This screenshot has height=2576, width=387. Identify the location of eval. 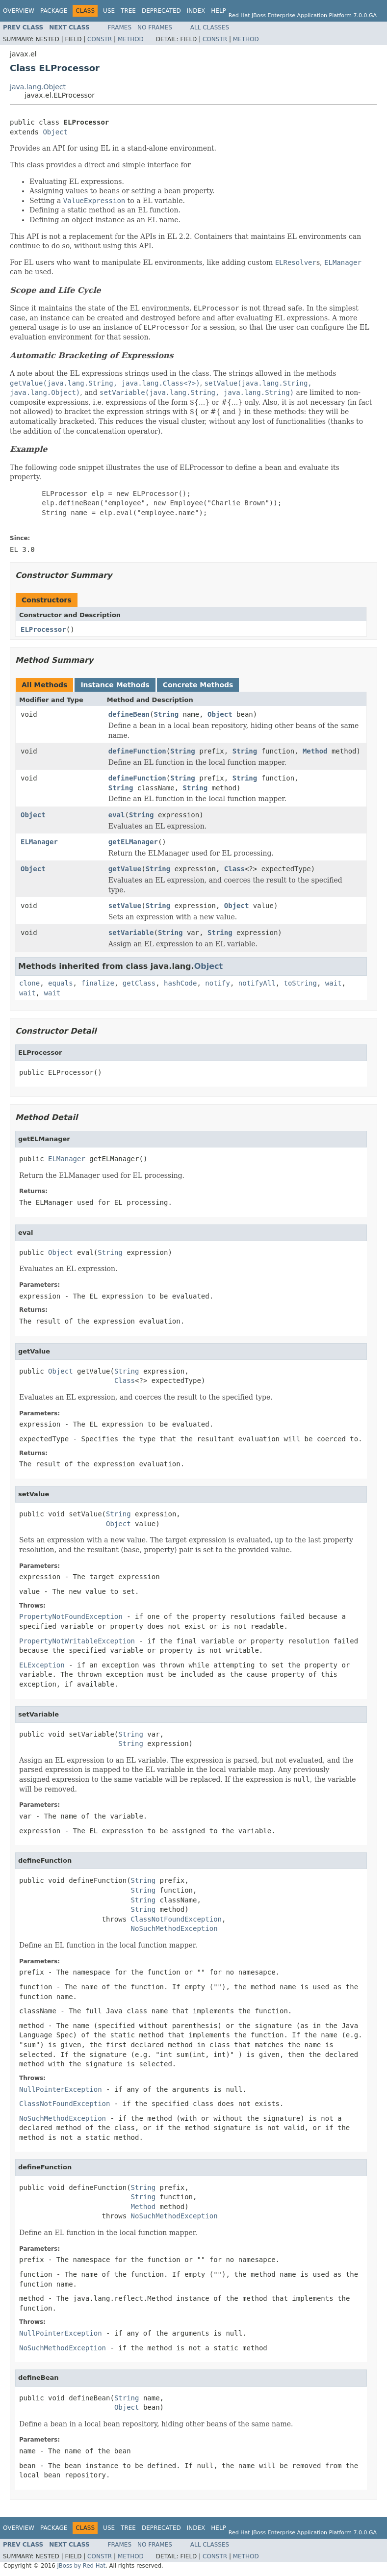
(116, 815).